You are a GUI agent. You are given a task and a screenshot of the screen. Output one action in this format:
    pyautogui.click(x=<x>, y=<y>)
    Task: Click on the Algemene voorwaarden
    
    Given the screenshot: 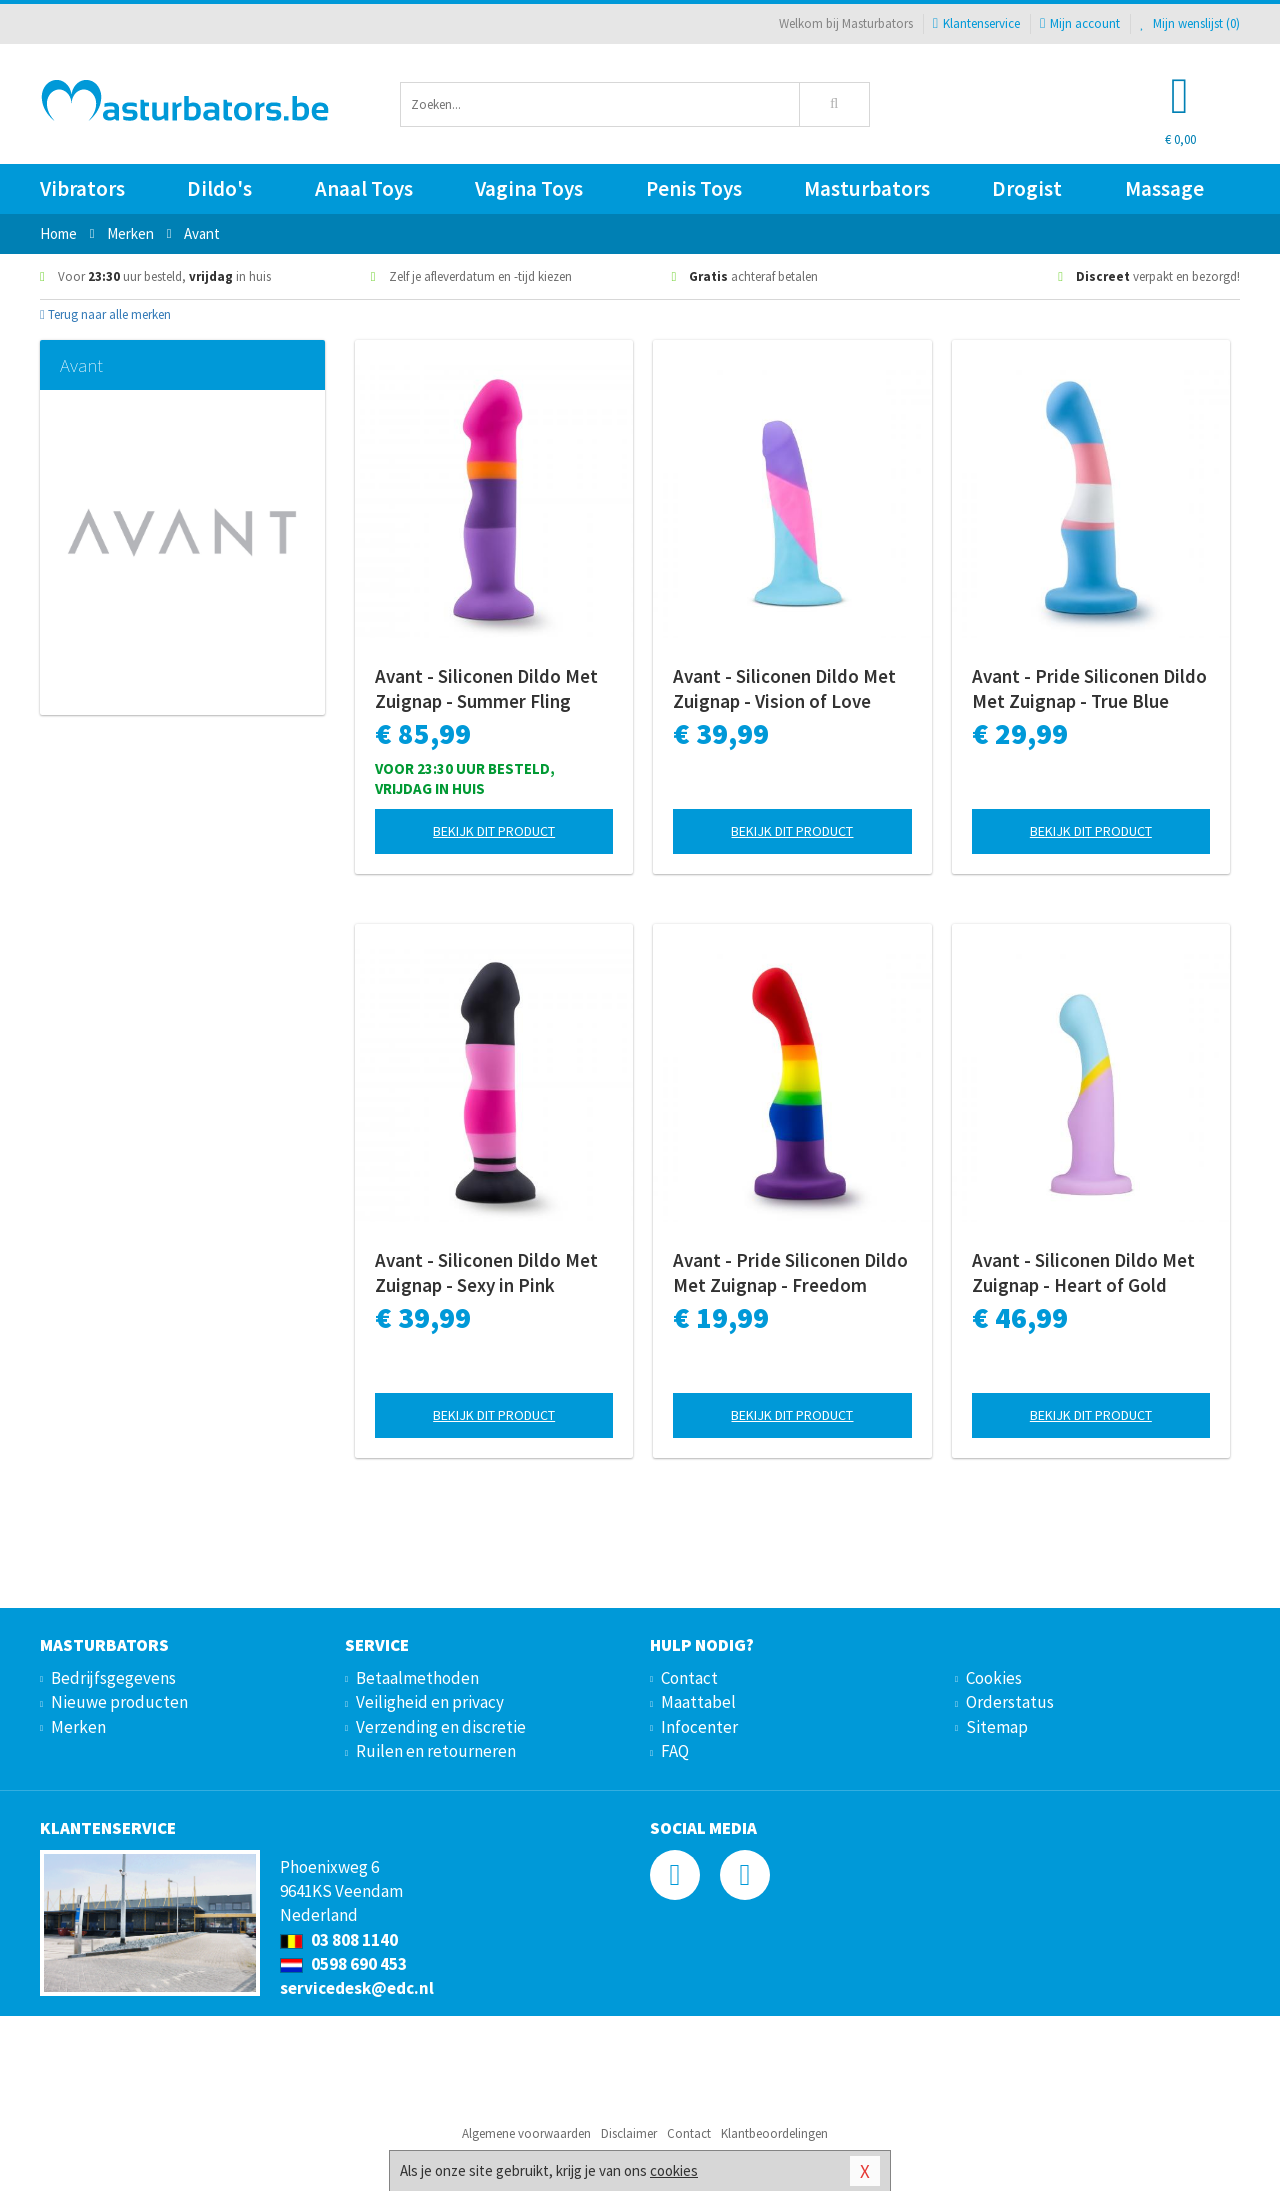 What is the action you would take?
    pyautogui.click(x=526, y=2133)
    